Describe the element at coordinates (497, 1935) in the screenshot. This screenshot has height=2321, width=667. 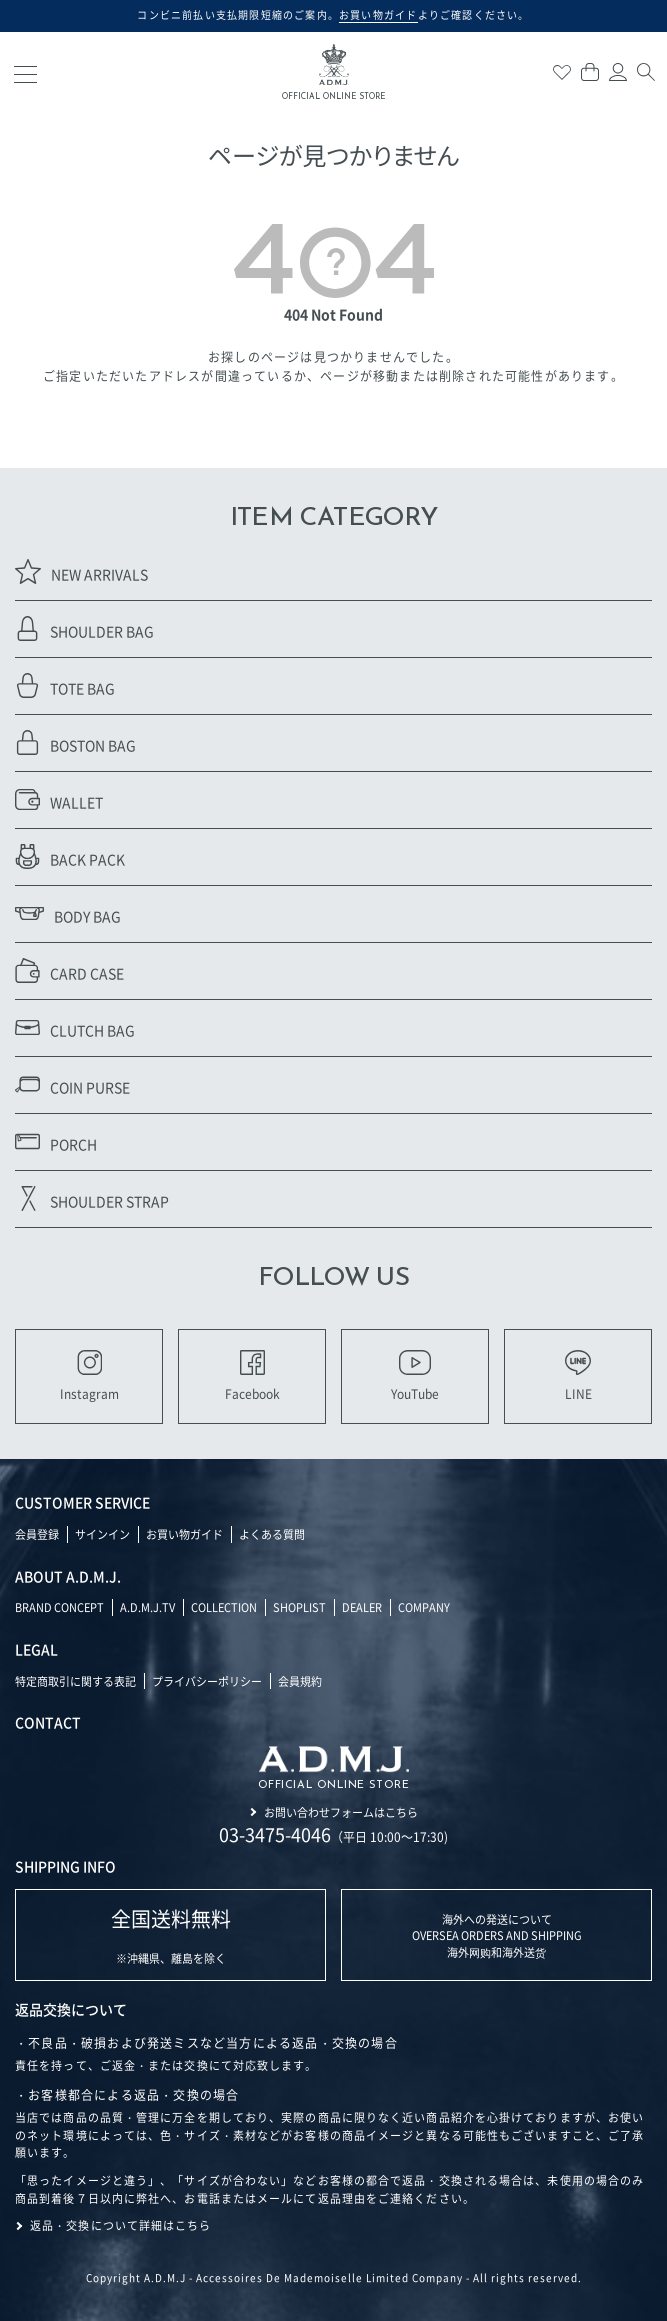
I see `海外への発送について OVERSEA ORDERS AND SHIPPING 海外网购和海外送货` at that location.